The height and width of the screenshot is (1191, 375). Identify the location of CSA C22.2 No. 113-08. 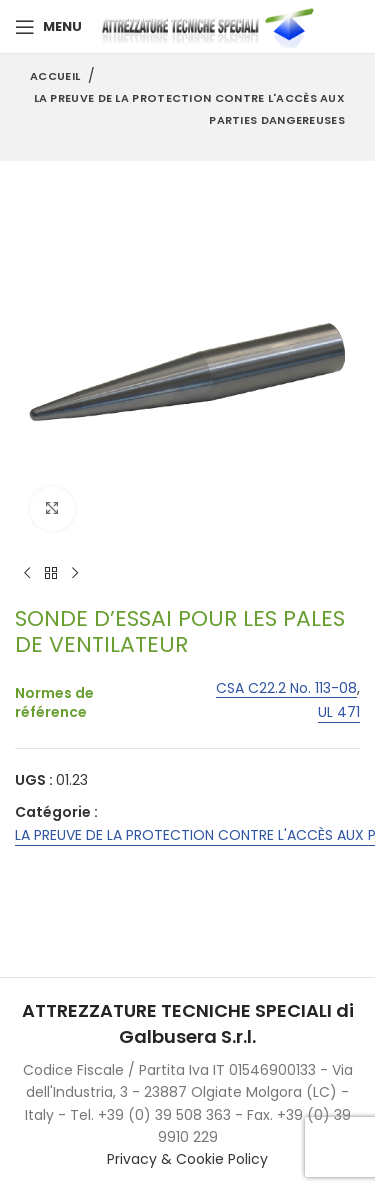
(286, 688).